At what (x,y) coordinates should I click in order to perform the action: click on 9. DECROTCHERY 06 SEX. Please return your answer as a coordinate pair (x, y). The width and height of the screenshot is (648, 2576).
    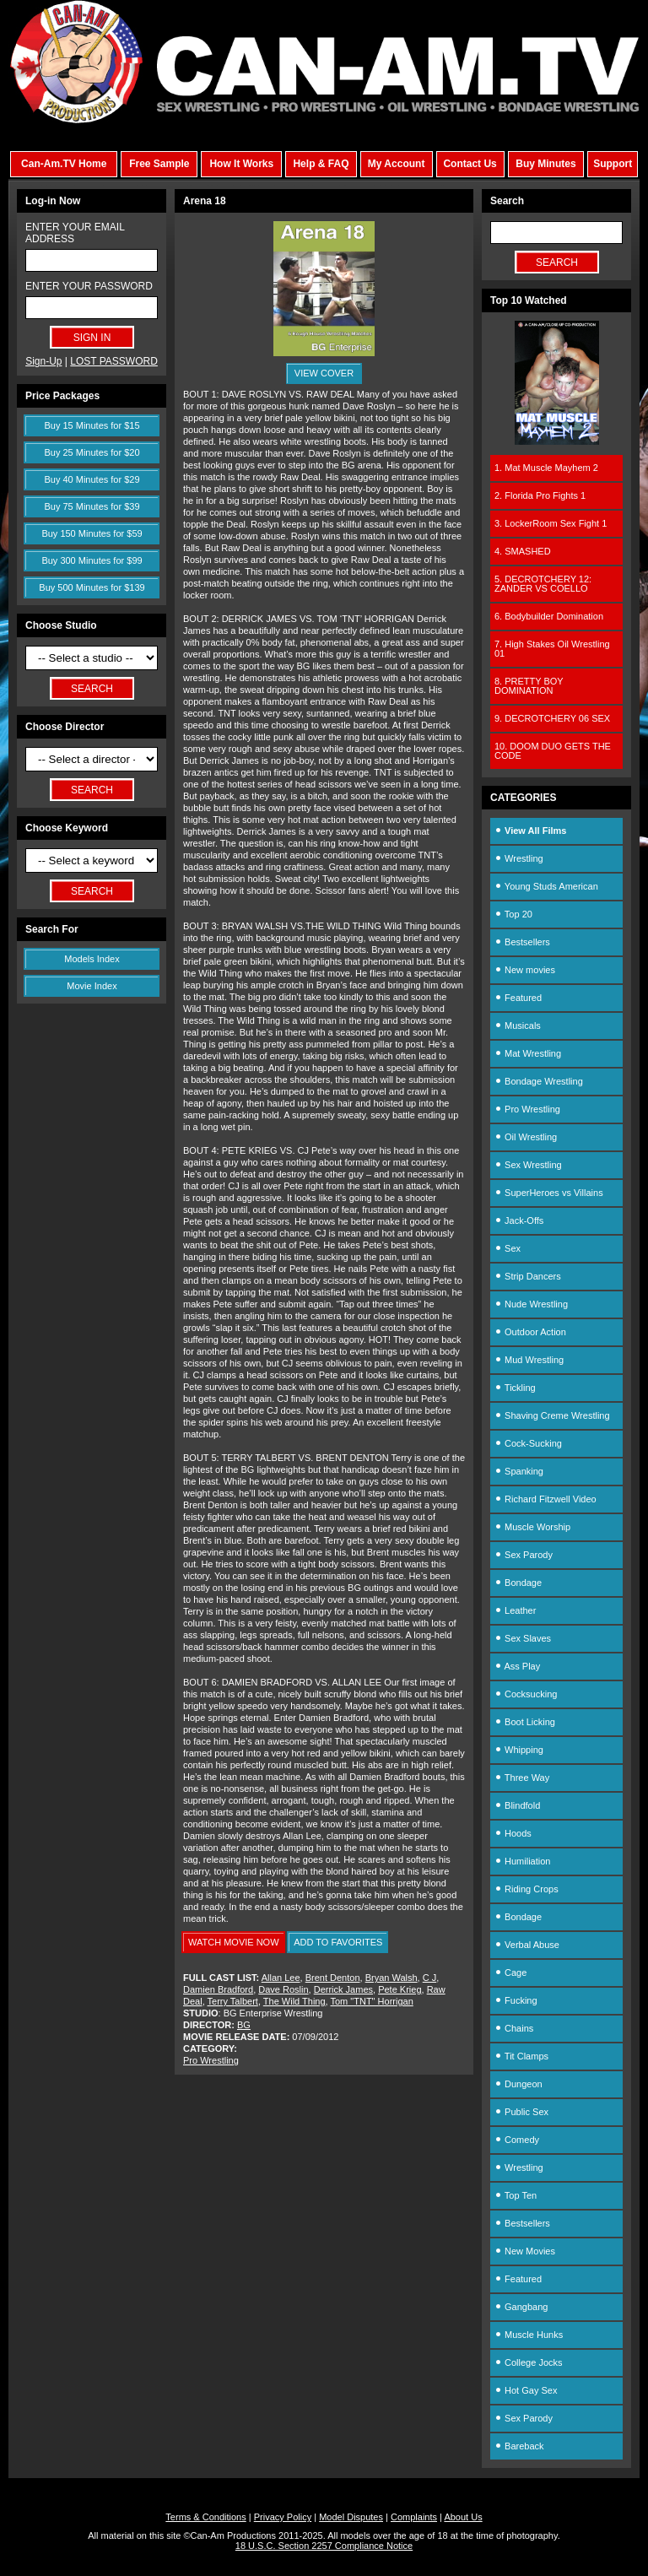
    Looking at the image, I should click on (552, 718).